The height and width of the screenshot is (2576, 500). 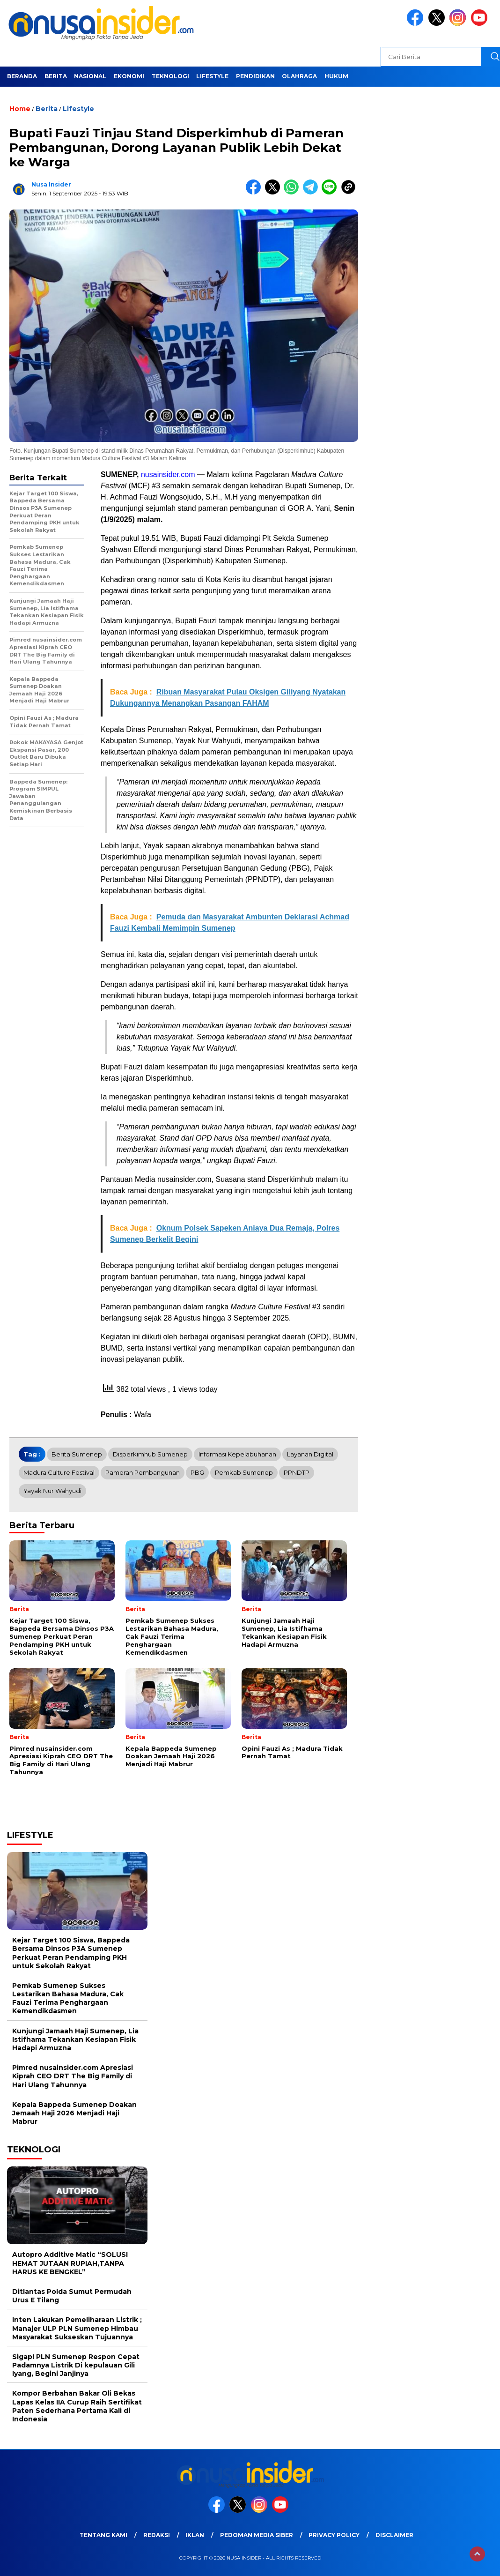 What do you see at coordinates (212, 76) in the screenshot?
I see `Lifestyle` at bounding box center [212, 76].